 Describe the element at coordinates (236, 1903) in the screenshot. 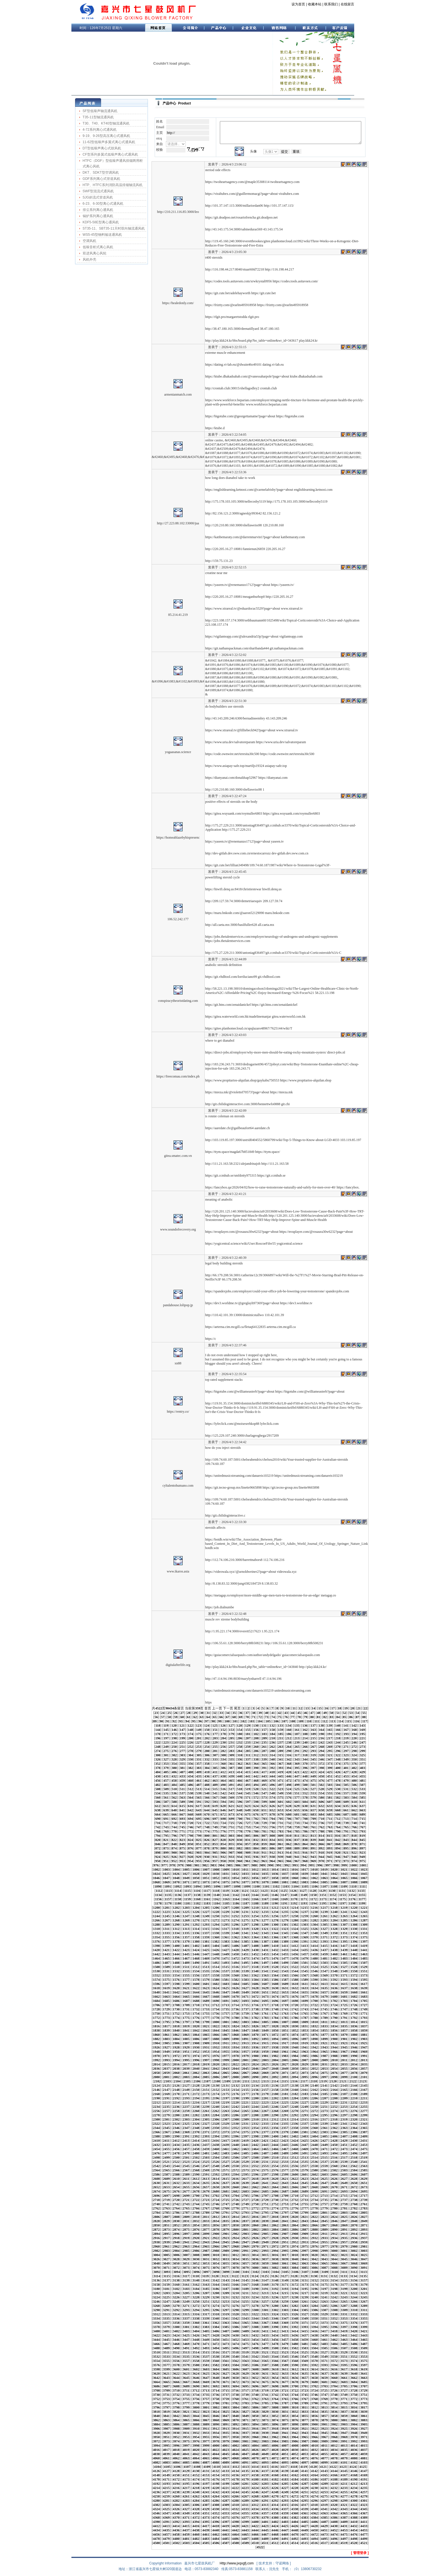

I see `1186` at that location.